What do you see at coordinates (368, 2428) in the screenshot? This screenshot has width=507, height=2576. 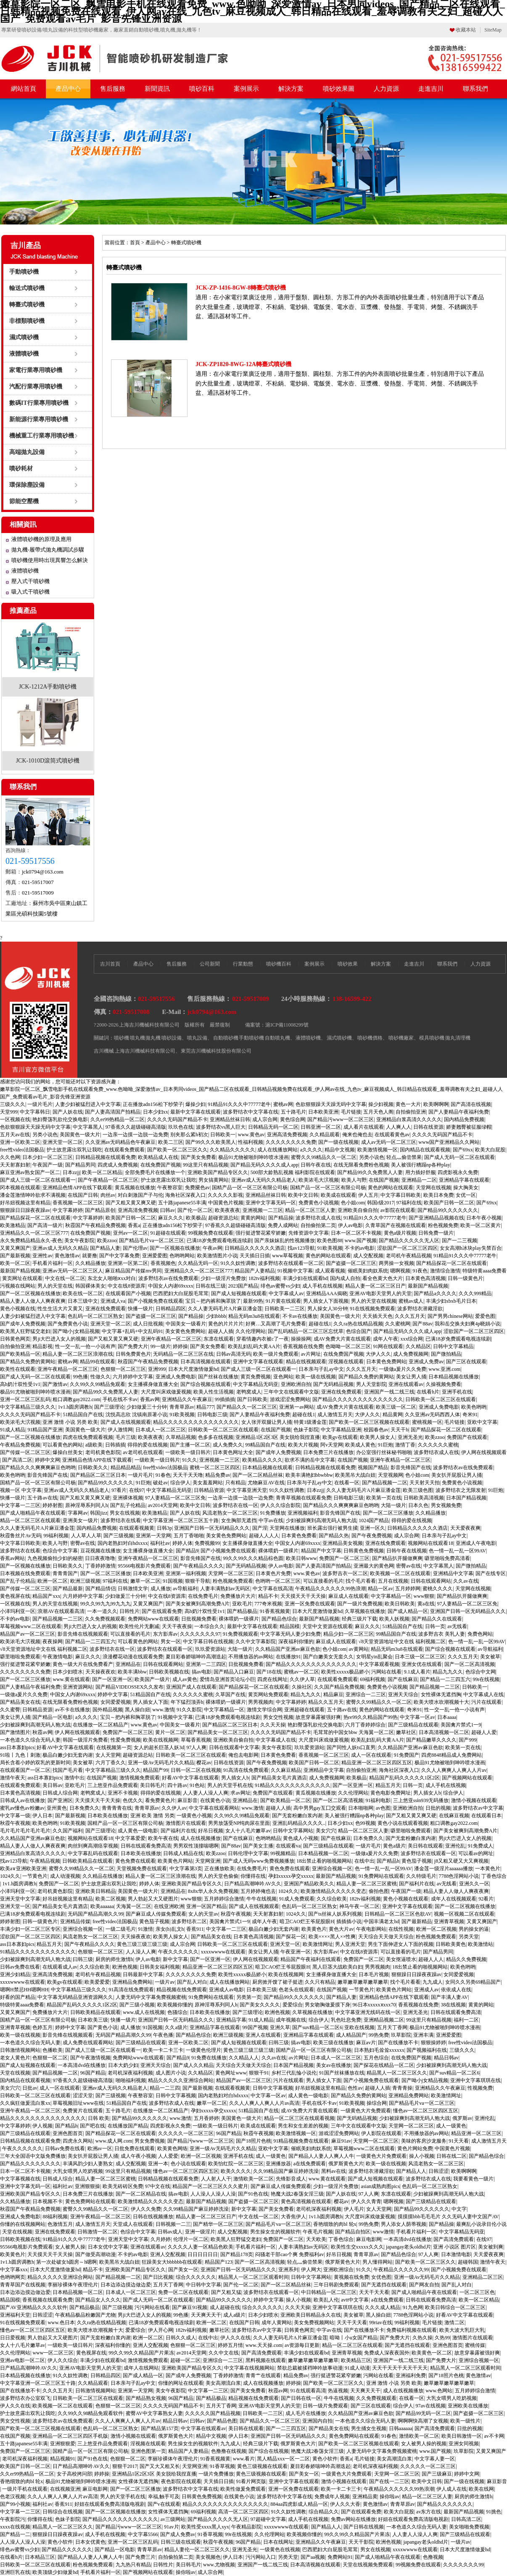 I see `男生捅女生视频` at bounding box center [368, 2428].